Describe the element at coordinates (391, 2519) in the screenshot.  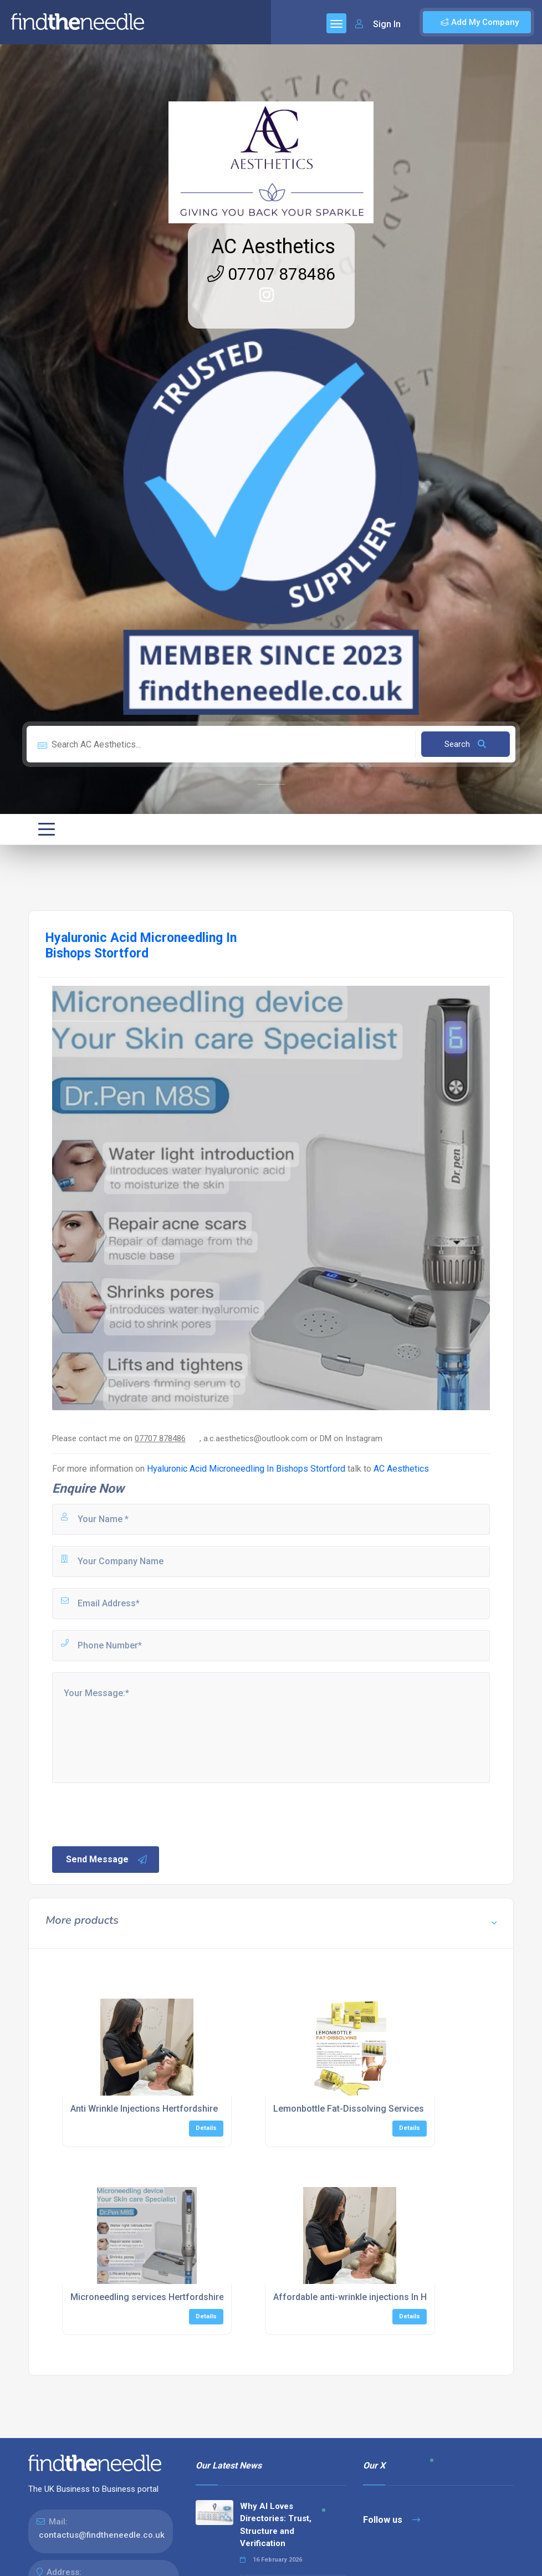
I see `Follow us` at that location.